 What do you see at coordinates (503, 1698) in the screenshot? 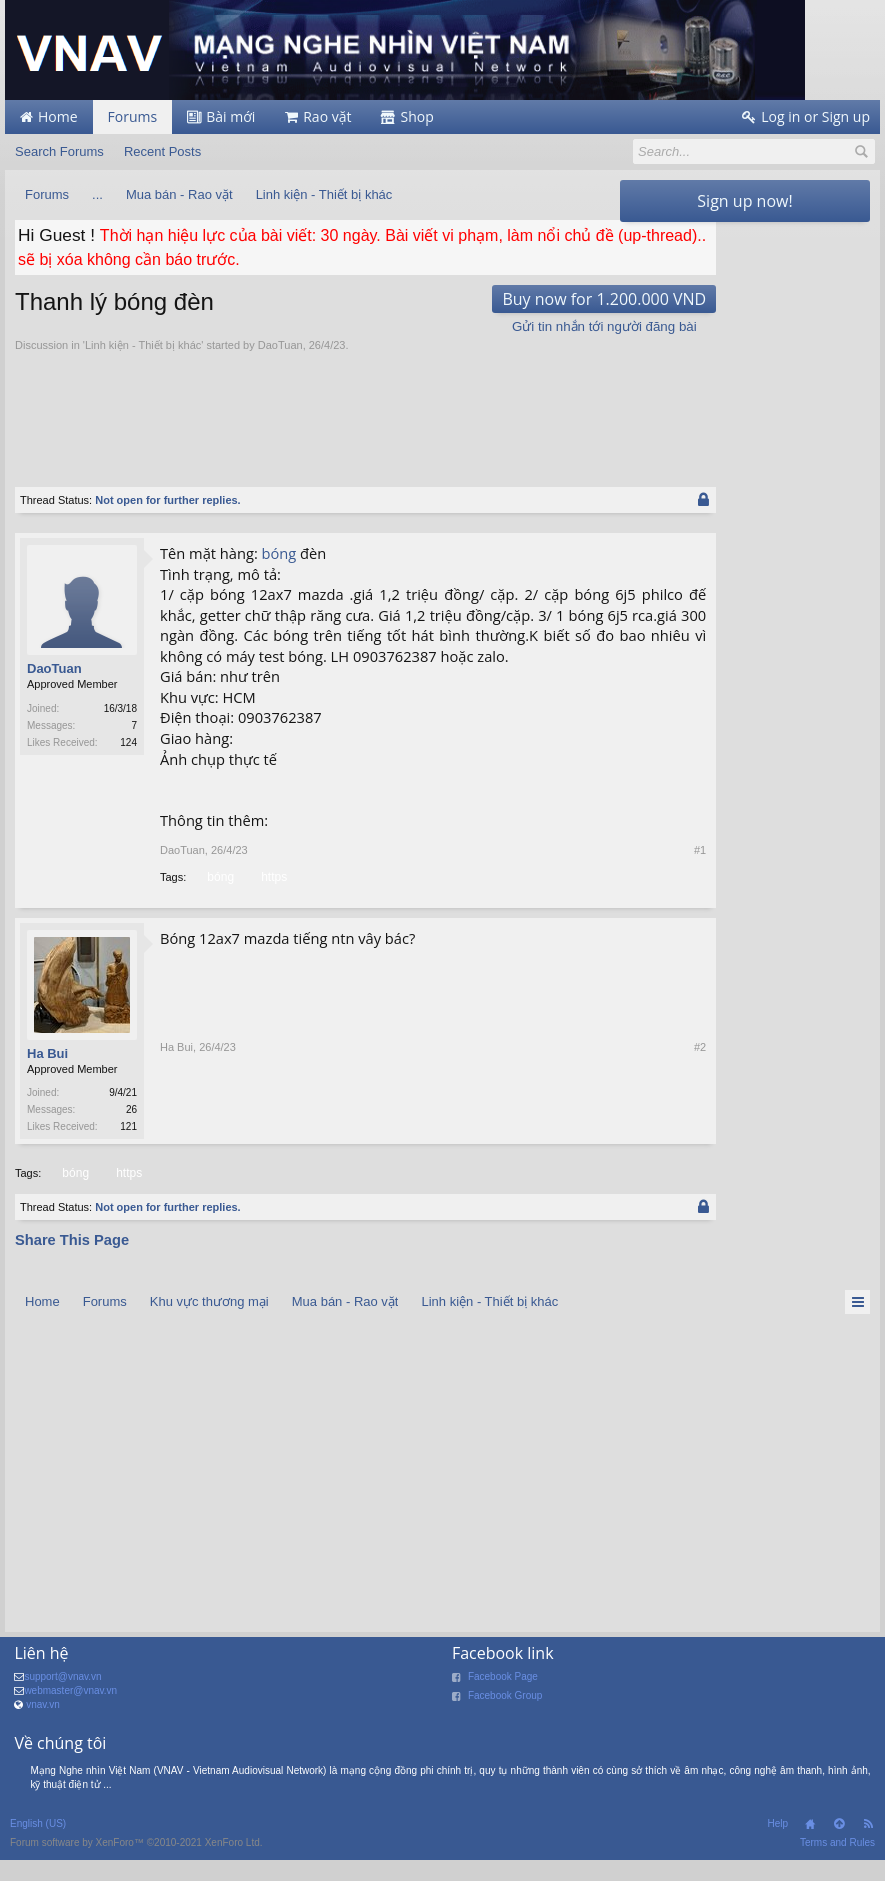
I see `Facebook Page` at bounding box center [503, 1698].